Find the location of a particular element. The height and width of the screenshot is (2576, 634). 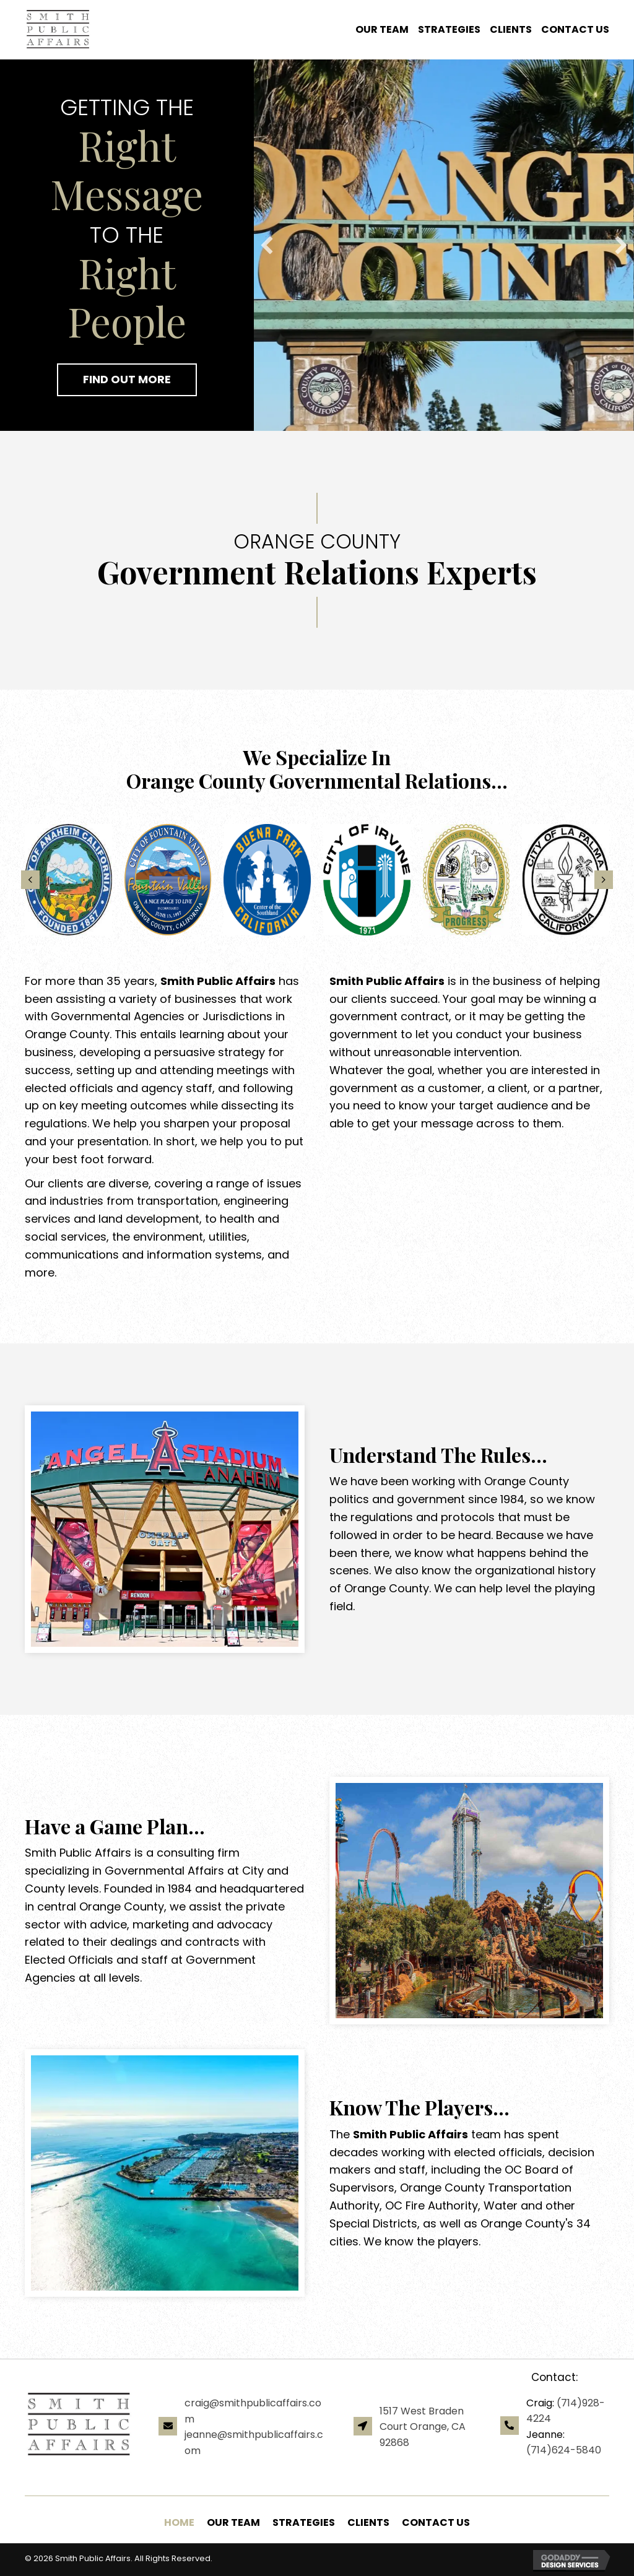

[link] is located at coordinates (377, 29).